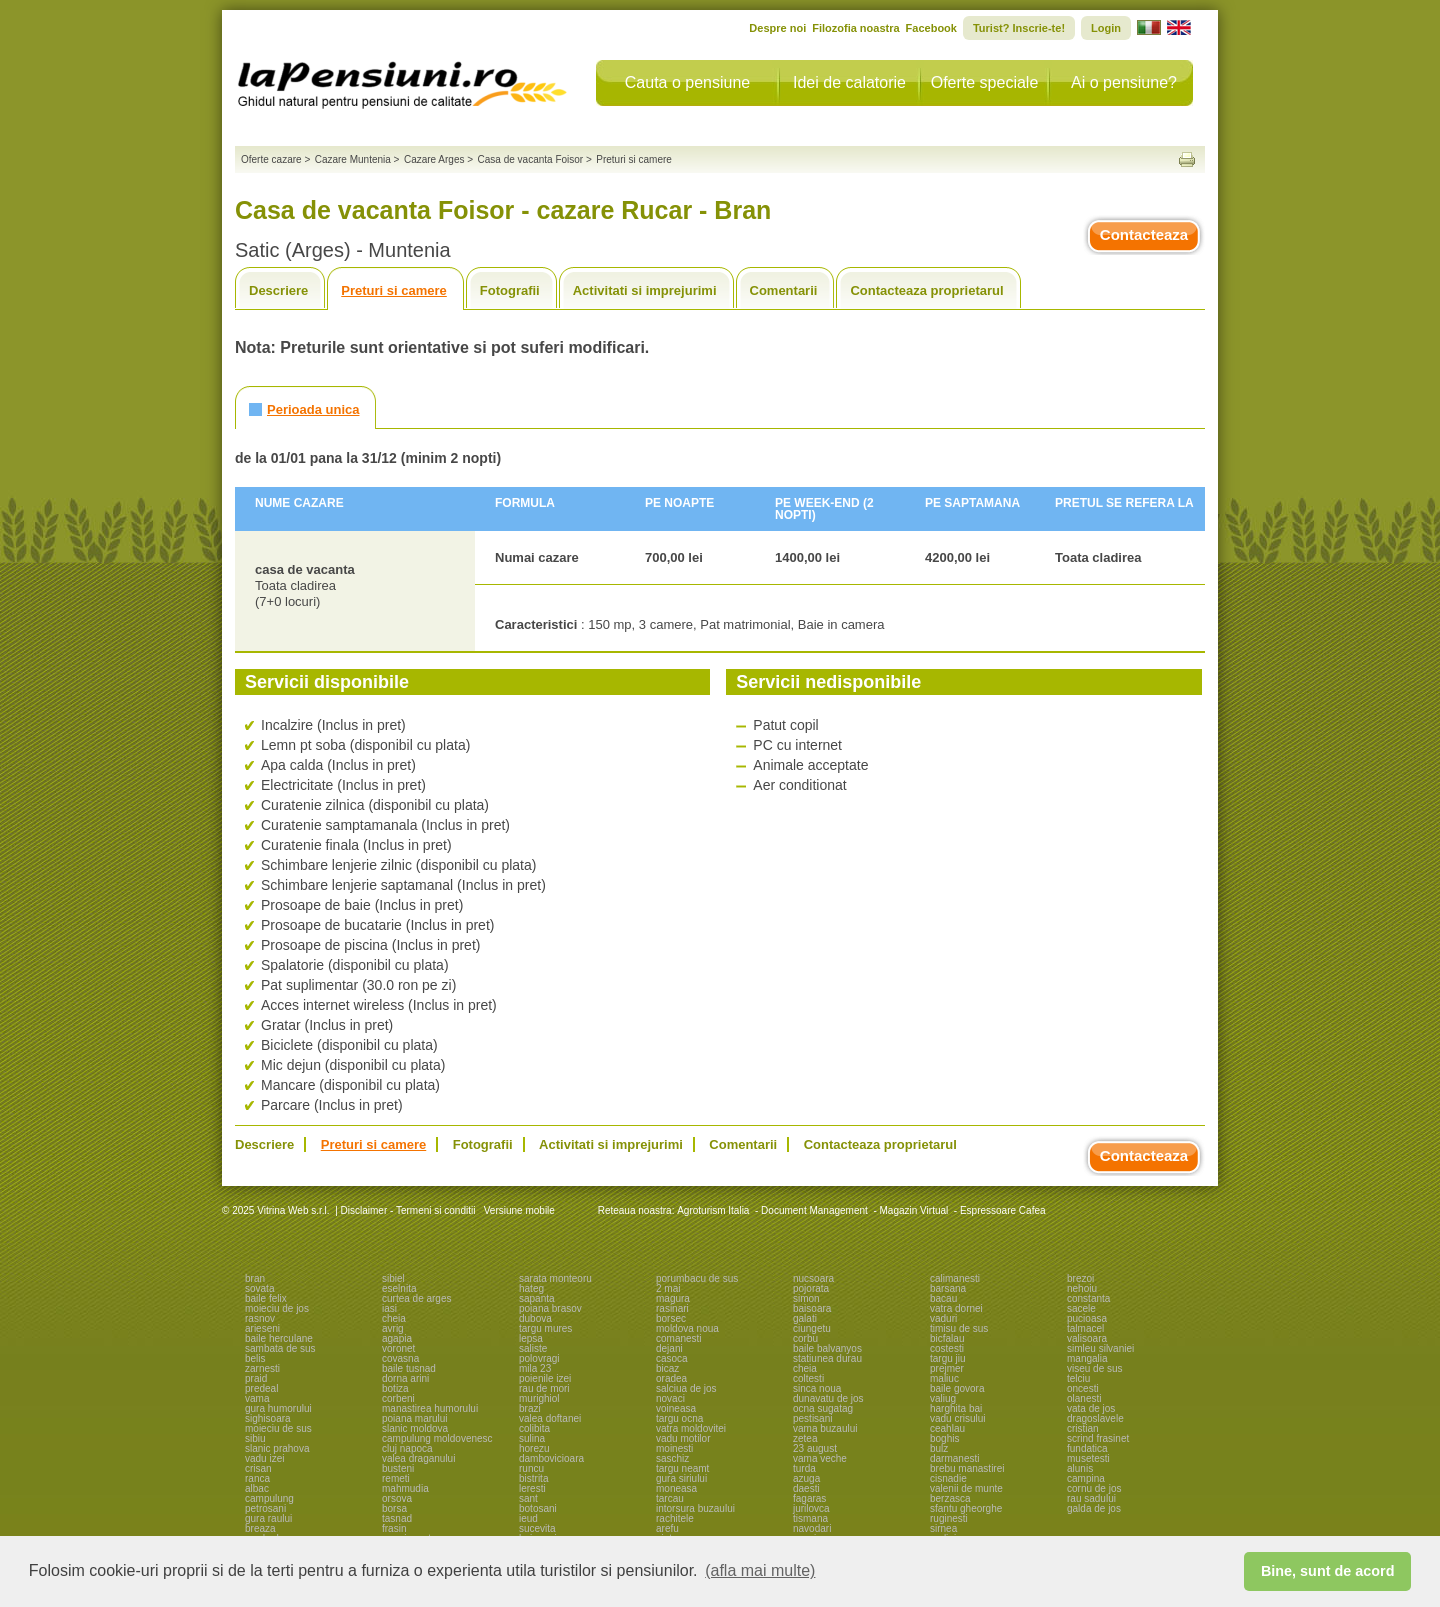  Describe the element at coordinates (914, 1210) in the screenshot. I see `Magazin Virtual` at that location.